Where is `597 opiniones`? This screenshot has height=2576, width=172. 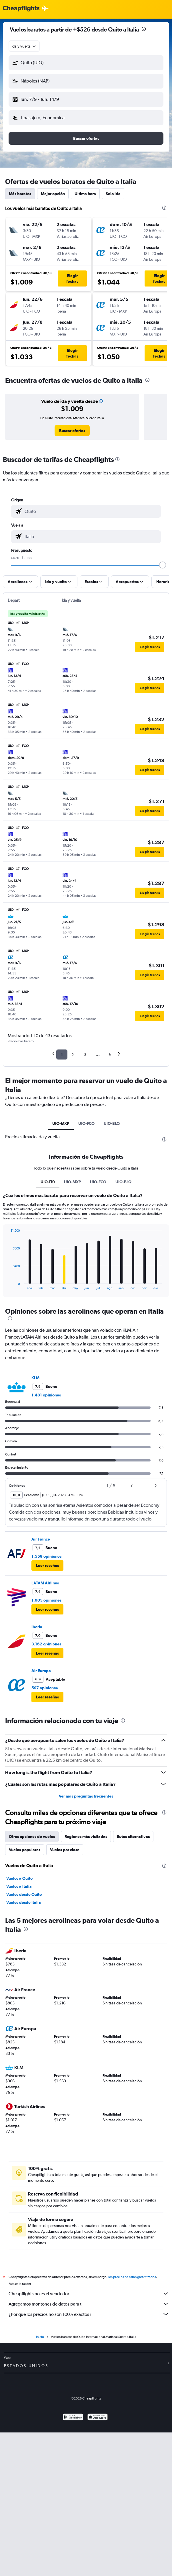 597 opiniones is located at coordinates (44, 1688).